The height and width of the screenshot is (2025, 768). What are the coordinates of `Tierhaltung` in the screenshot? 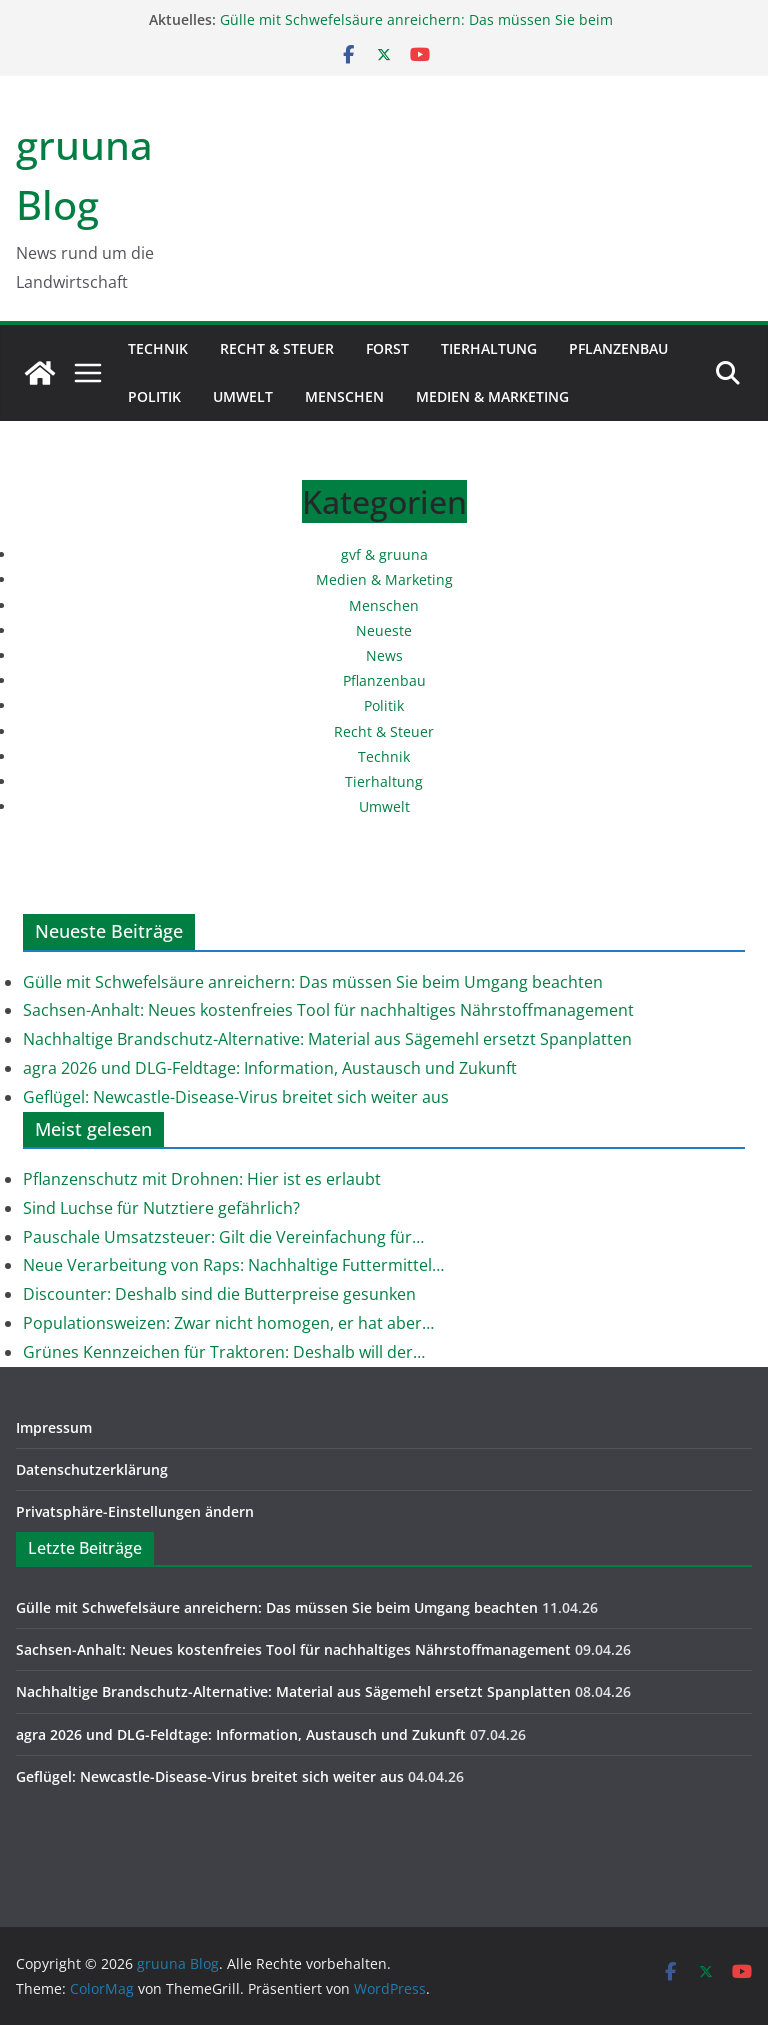 It's located at (489, 348).